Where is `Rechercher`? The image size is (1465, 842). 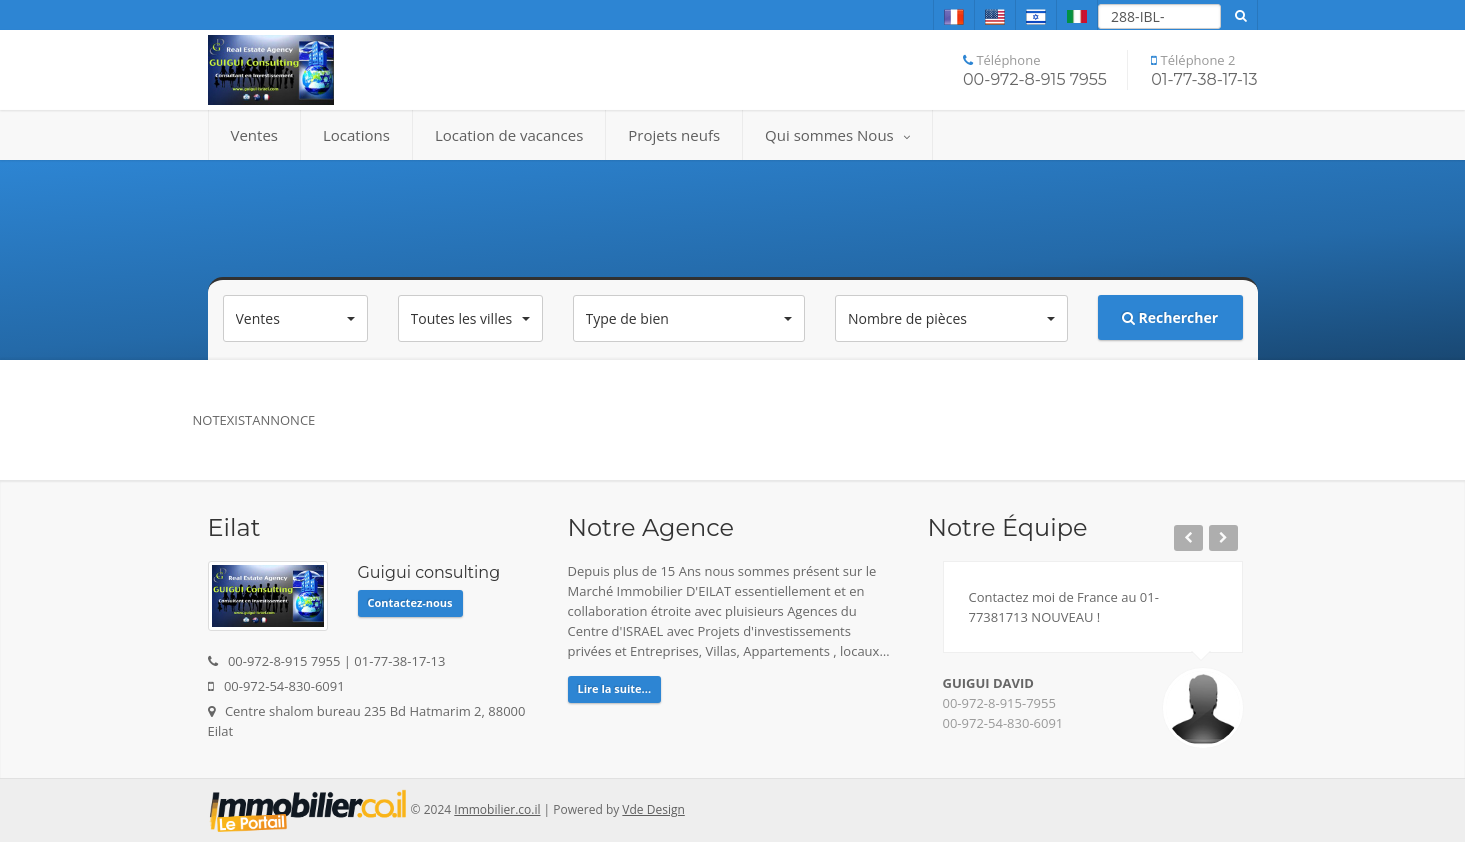
Rechercher is located at coordinates (1170, 317).